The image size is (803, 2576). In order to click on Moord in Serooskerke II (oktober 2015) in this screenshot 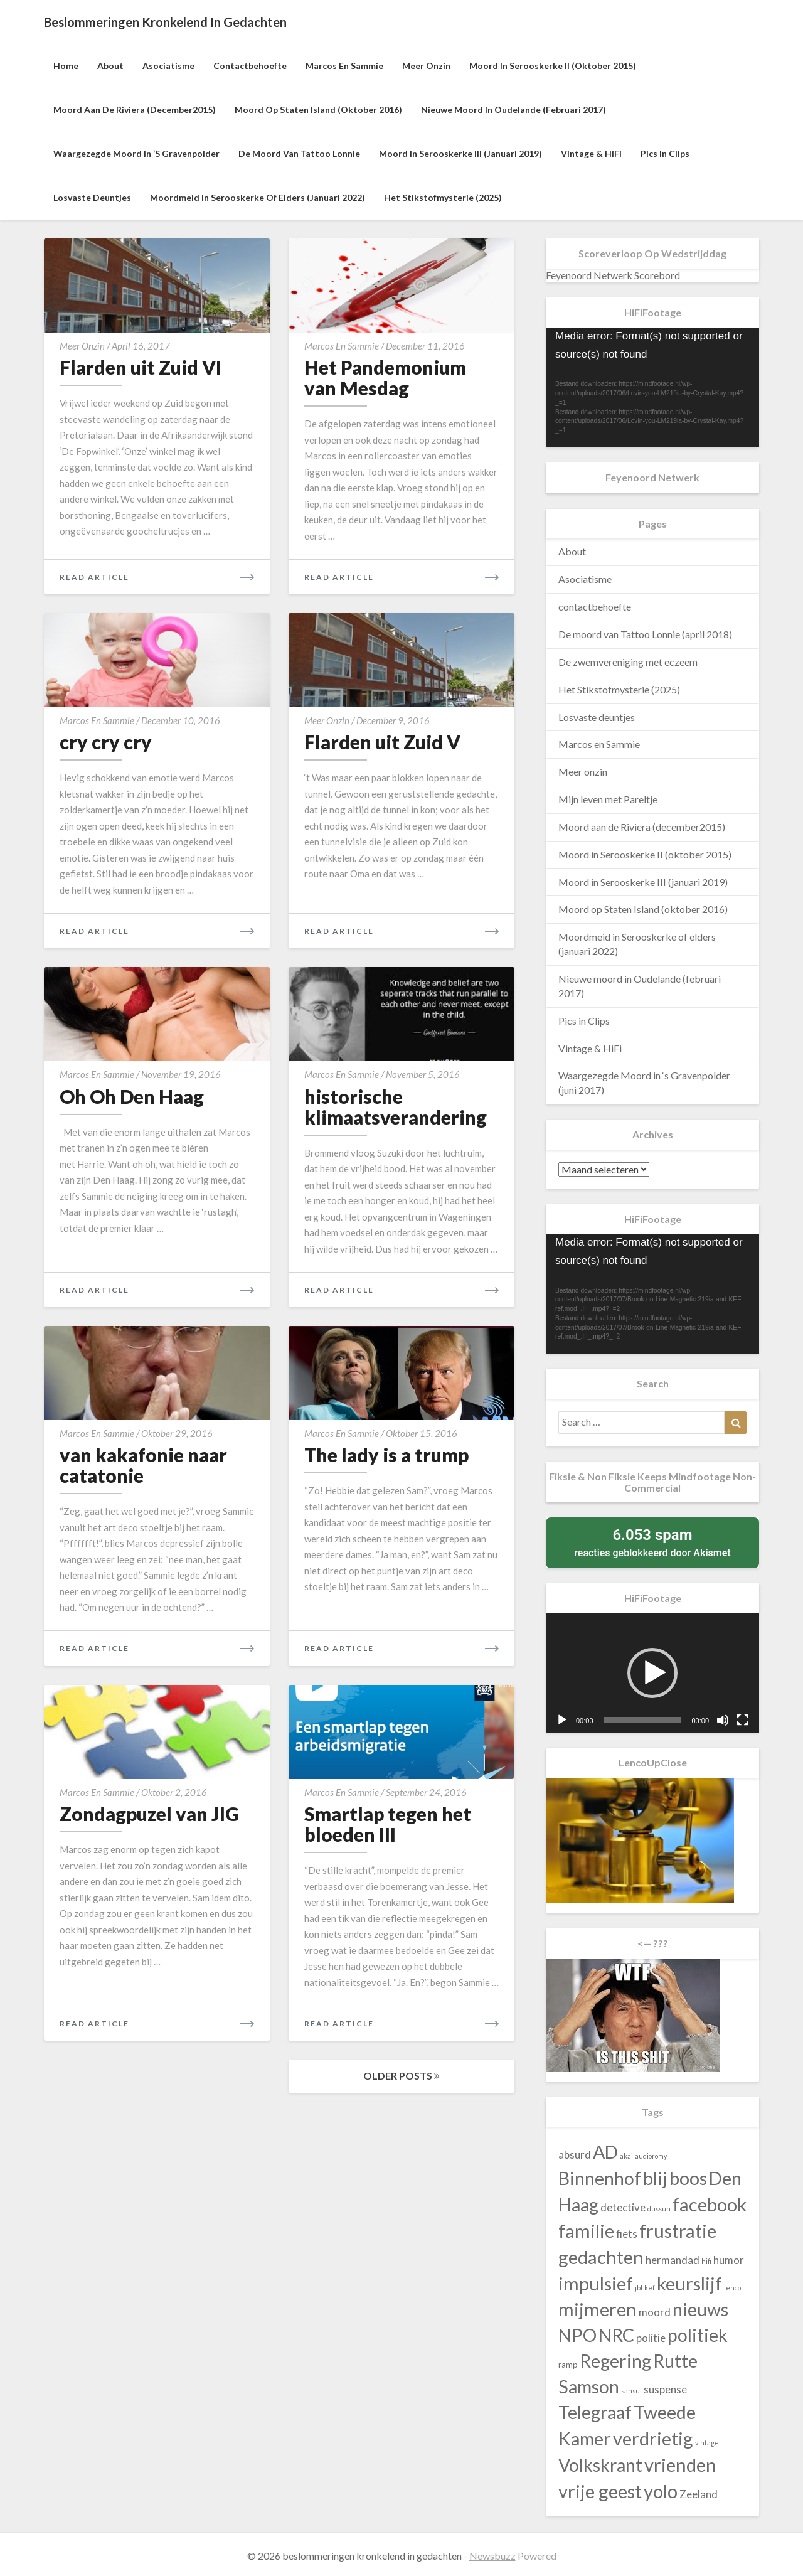, I will do `click(552, 65)`.